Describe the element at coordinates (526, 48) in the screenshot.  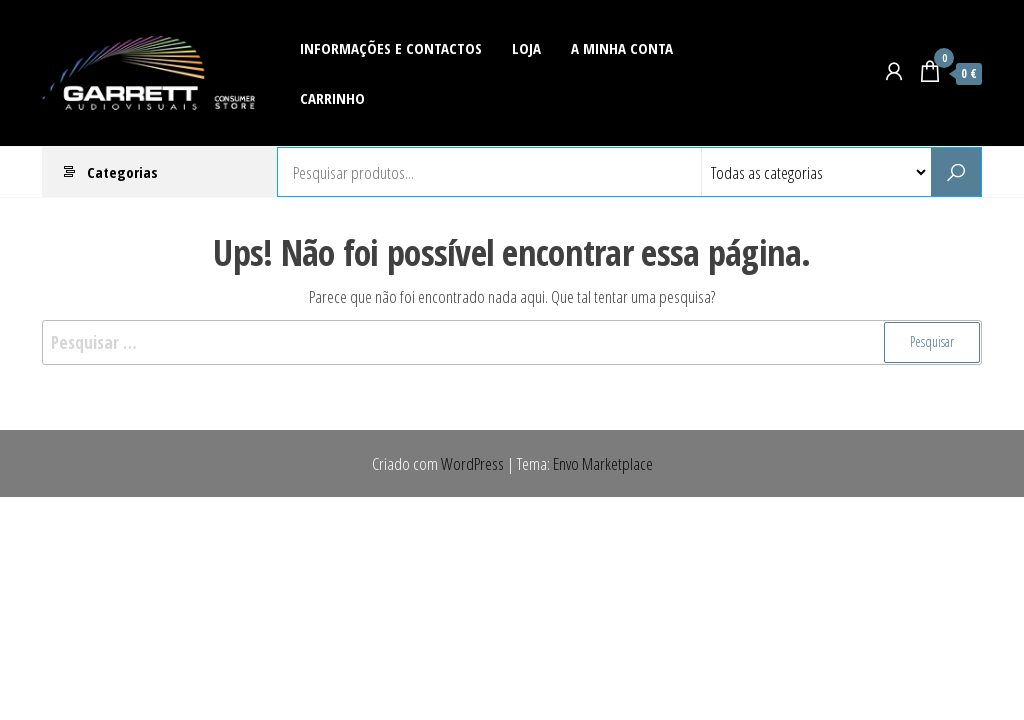
I see `Loja` at that location.